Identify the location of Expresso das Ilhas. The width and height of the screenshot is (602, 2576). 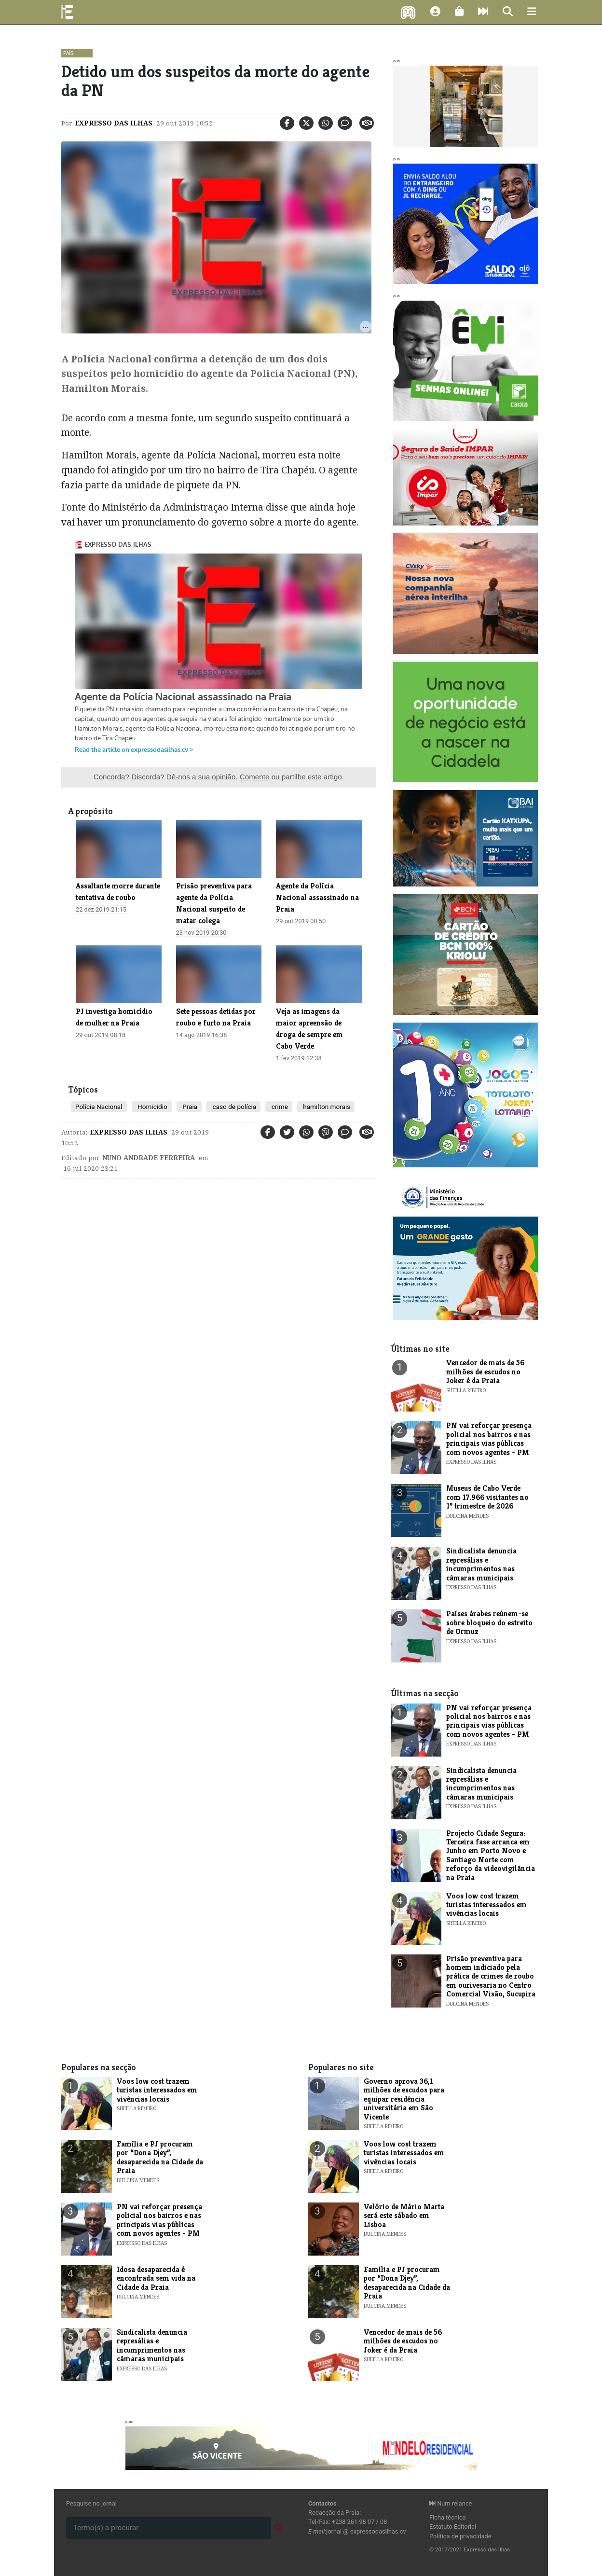
(113, 123).